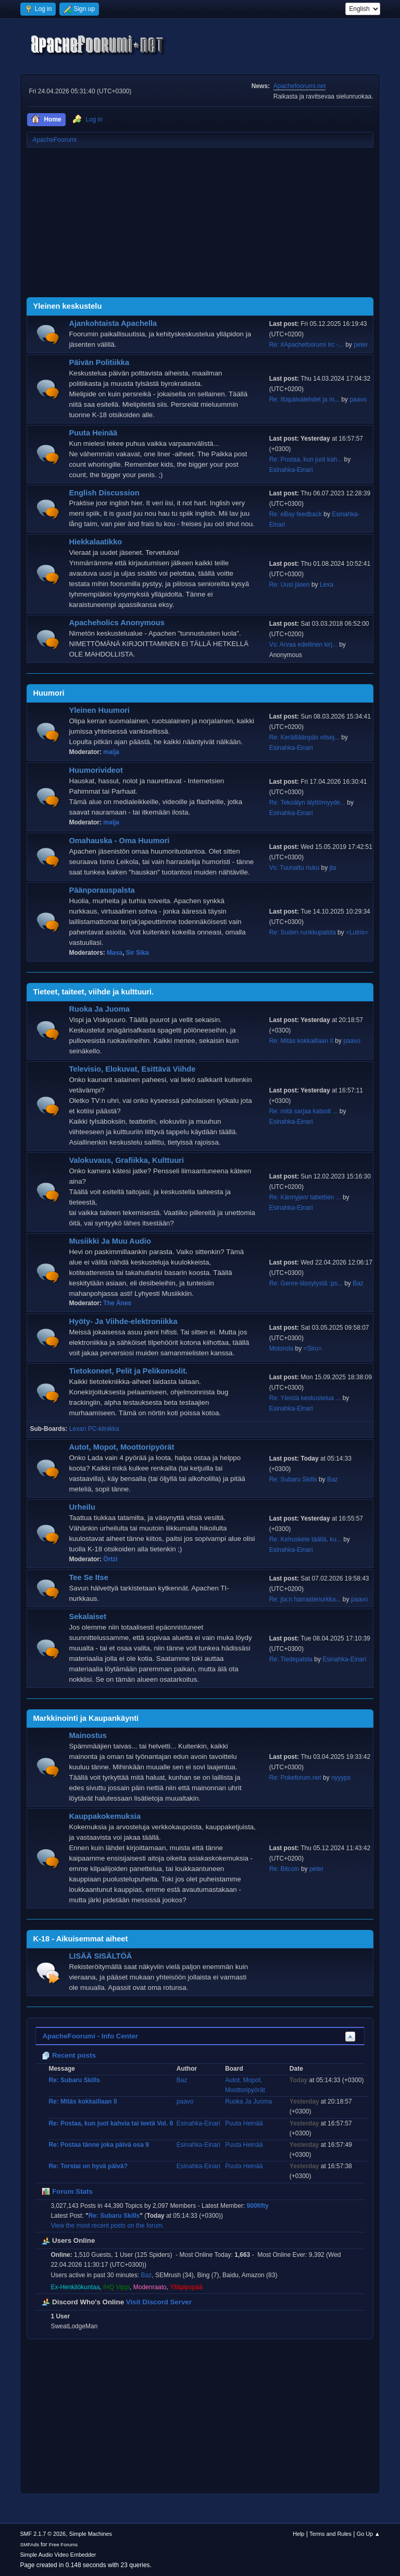 The width and height of the screenshot is (400, 2576). What do you see at coordinates (284, 1869) in the screenshot?
I see `Re: Bitcoin` at bounding box center [284, 1869].